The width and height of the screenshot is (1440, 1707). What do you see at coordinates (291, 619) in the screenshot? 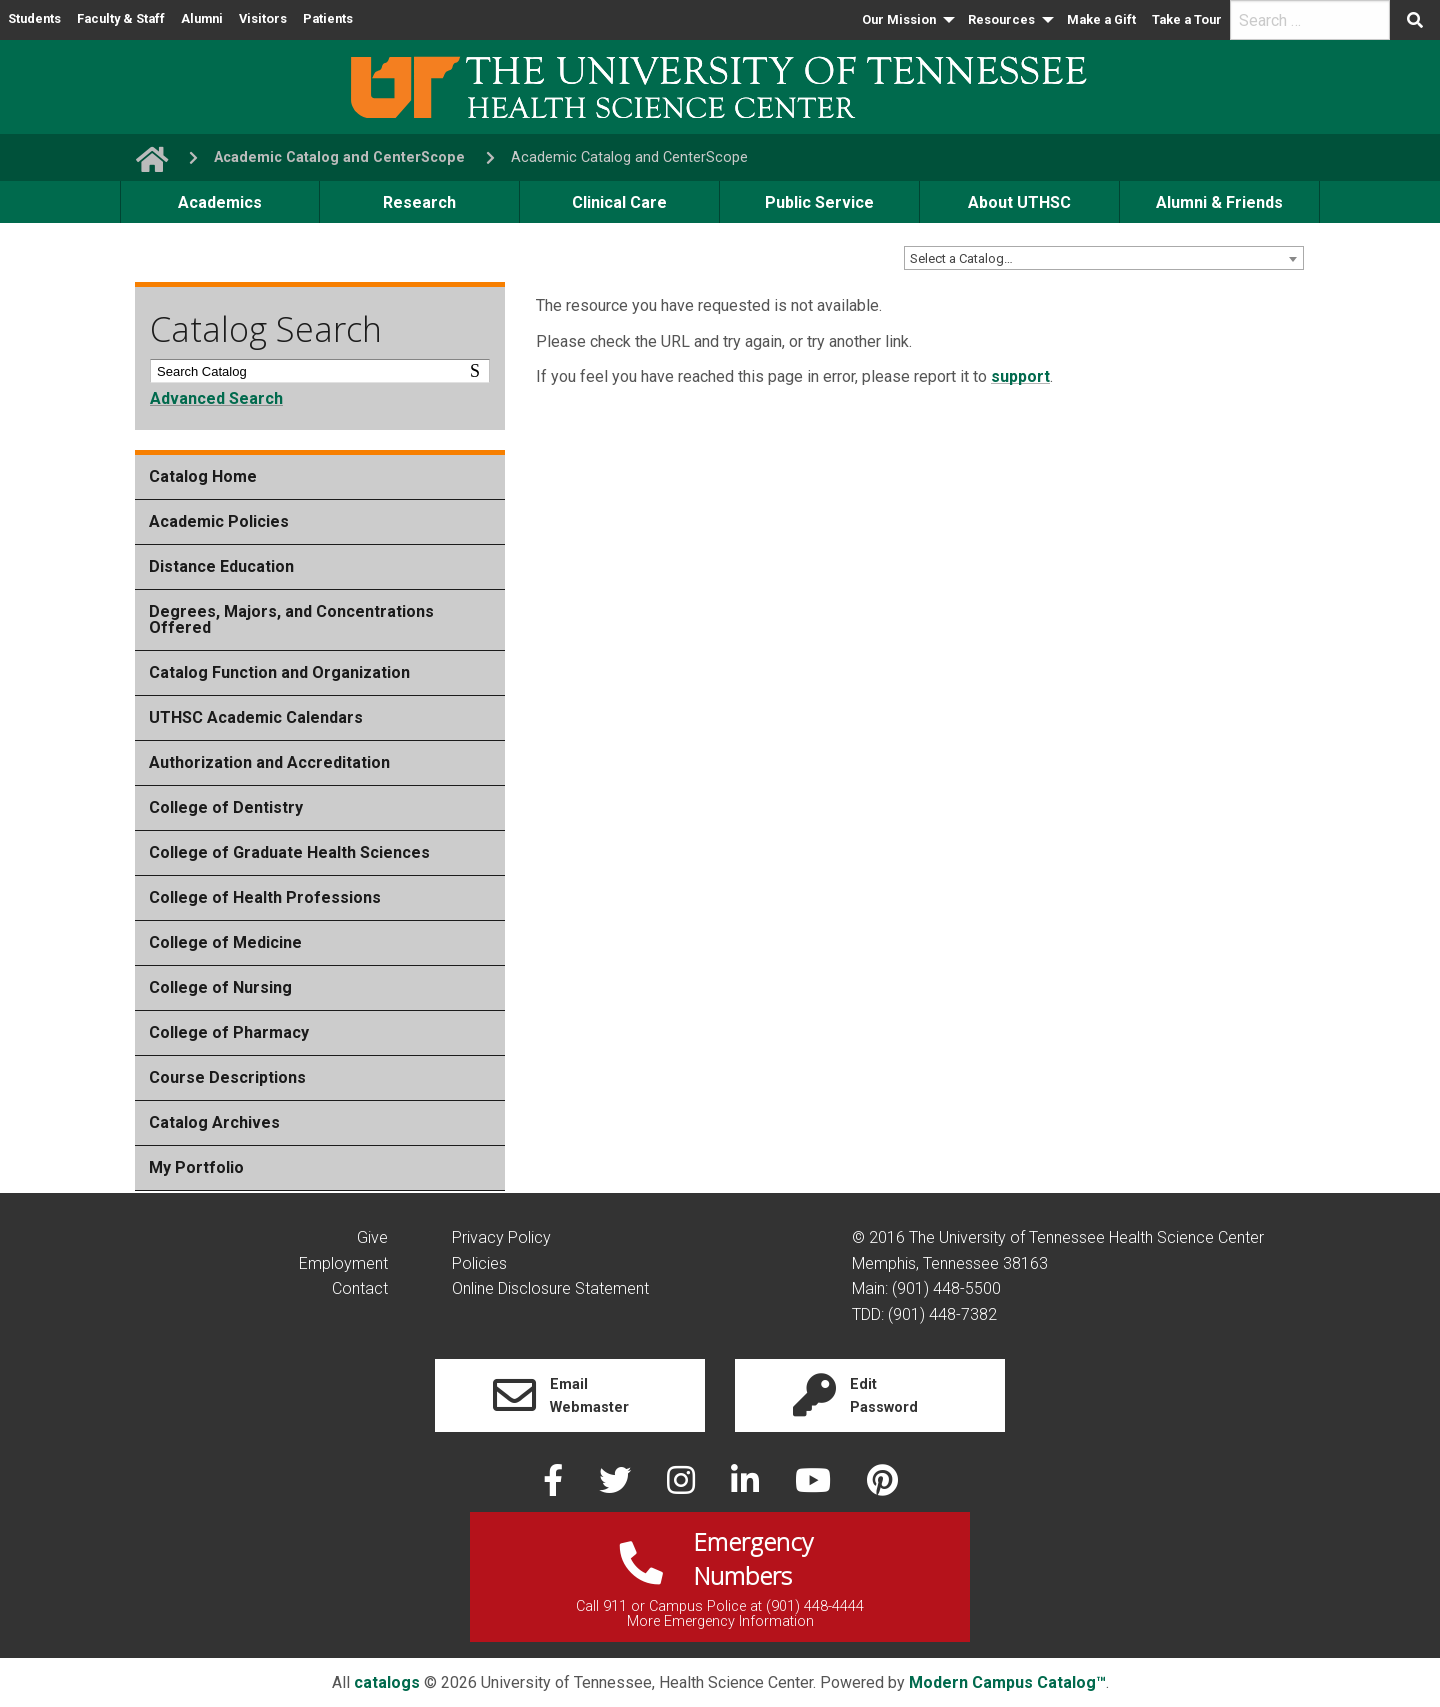
I see `Degrees, Majors, and Concentrations Offered` at bounding box center [291, 619].